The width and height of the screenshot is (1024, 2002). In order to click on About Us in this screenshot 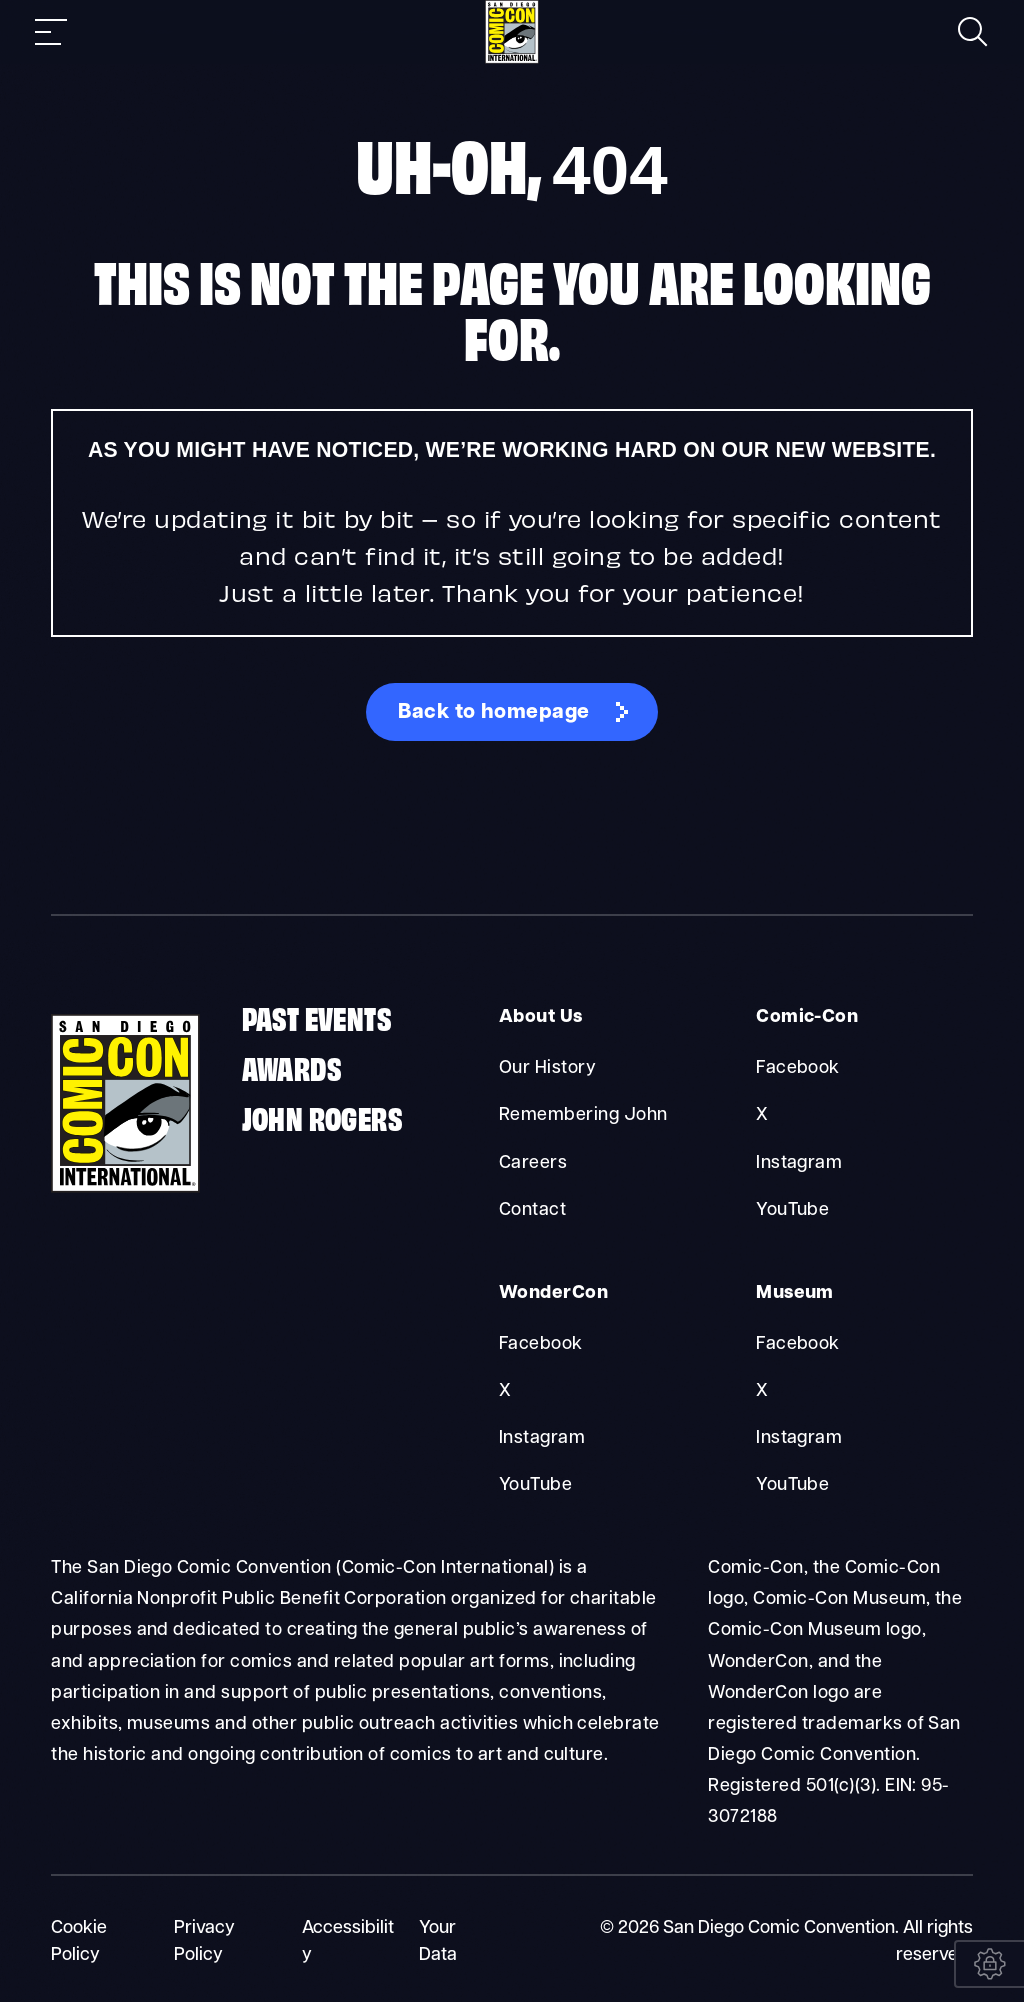, I will do `click(539, 1018)`.